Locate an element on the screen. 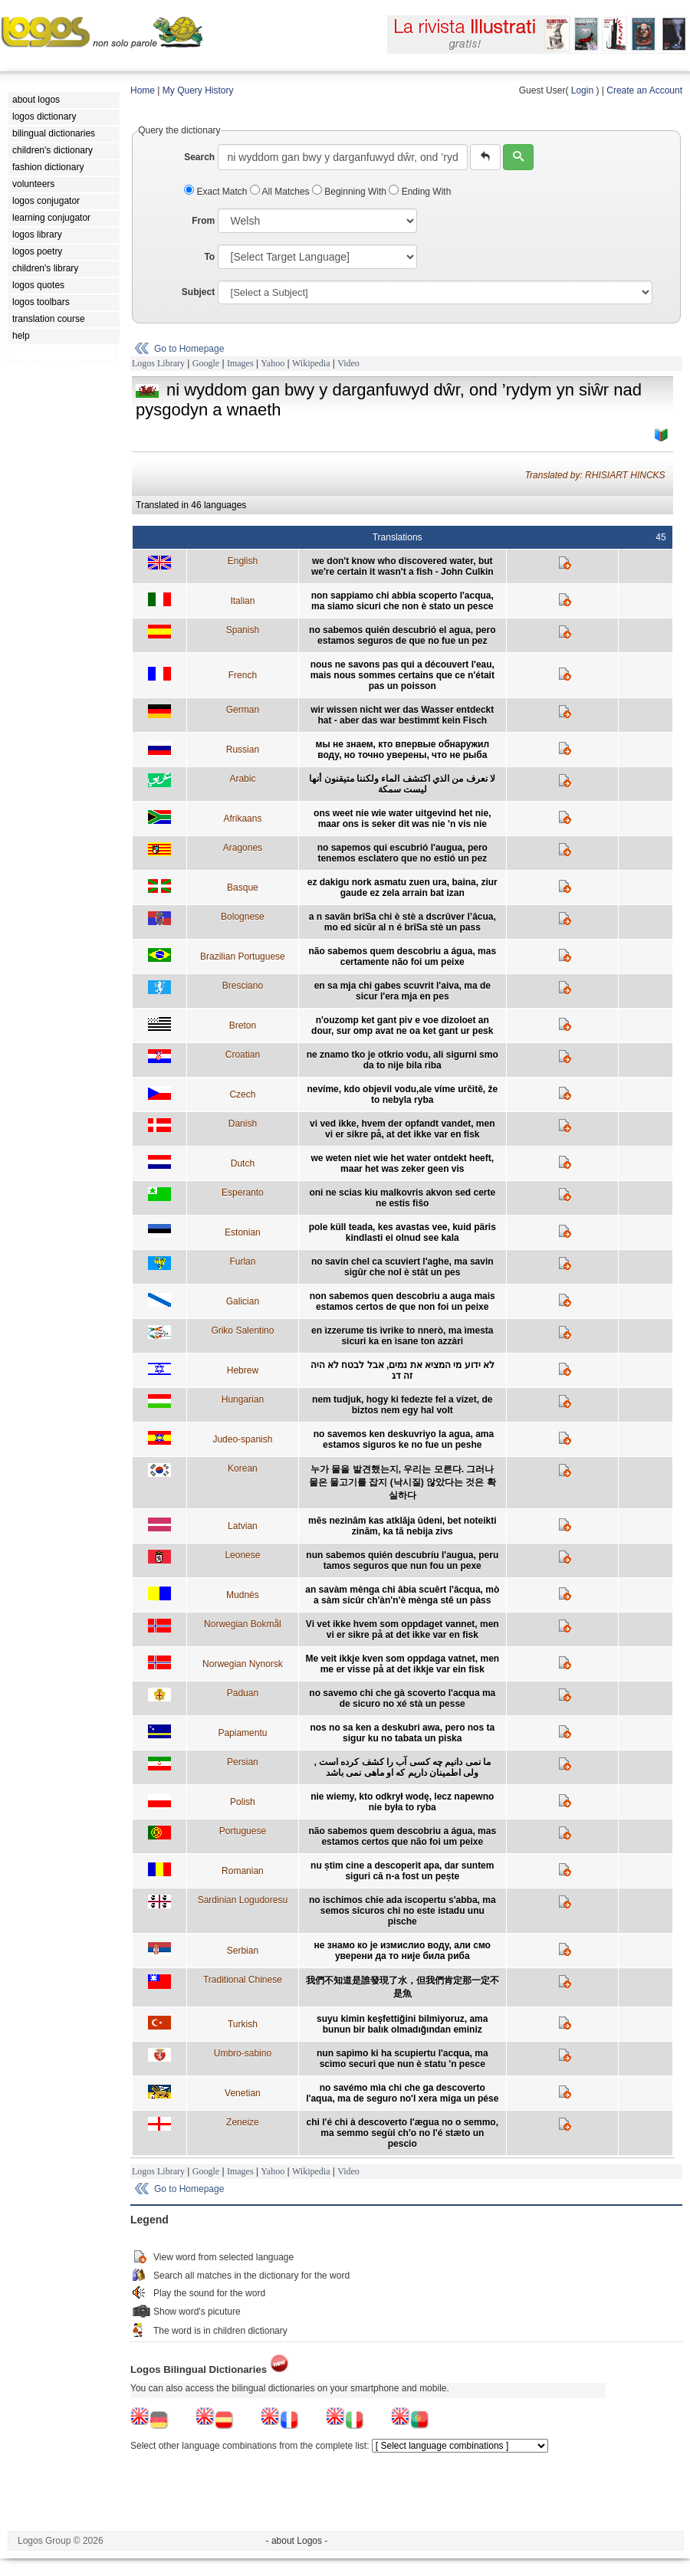 This screenshot has height=2576, width=690. Hungarian is located at coordinates (243, 1399).